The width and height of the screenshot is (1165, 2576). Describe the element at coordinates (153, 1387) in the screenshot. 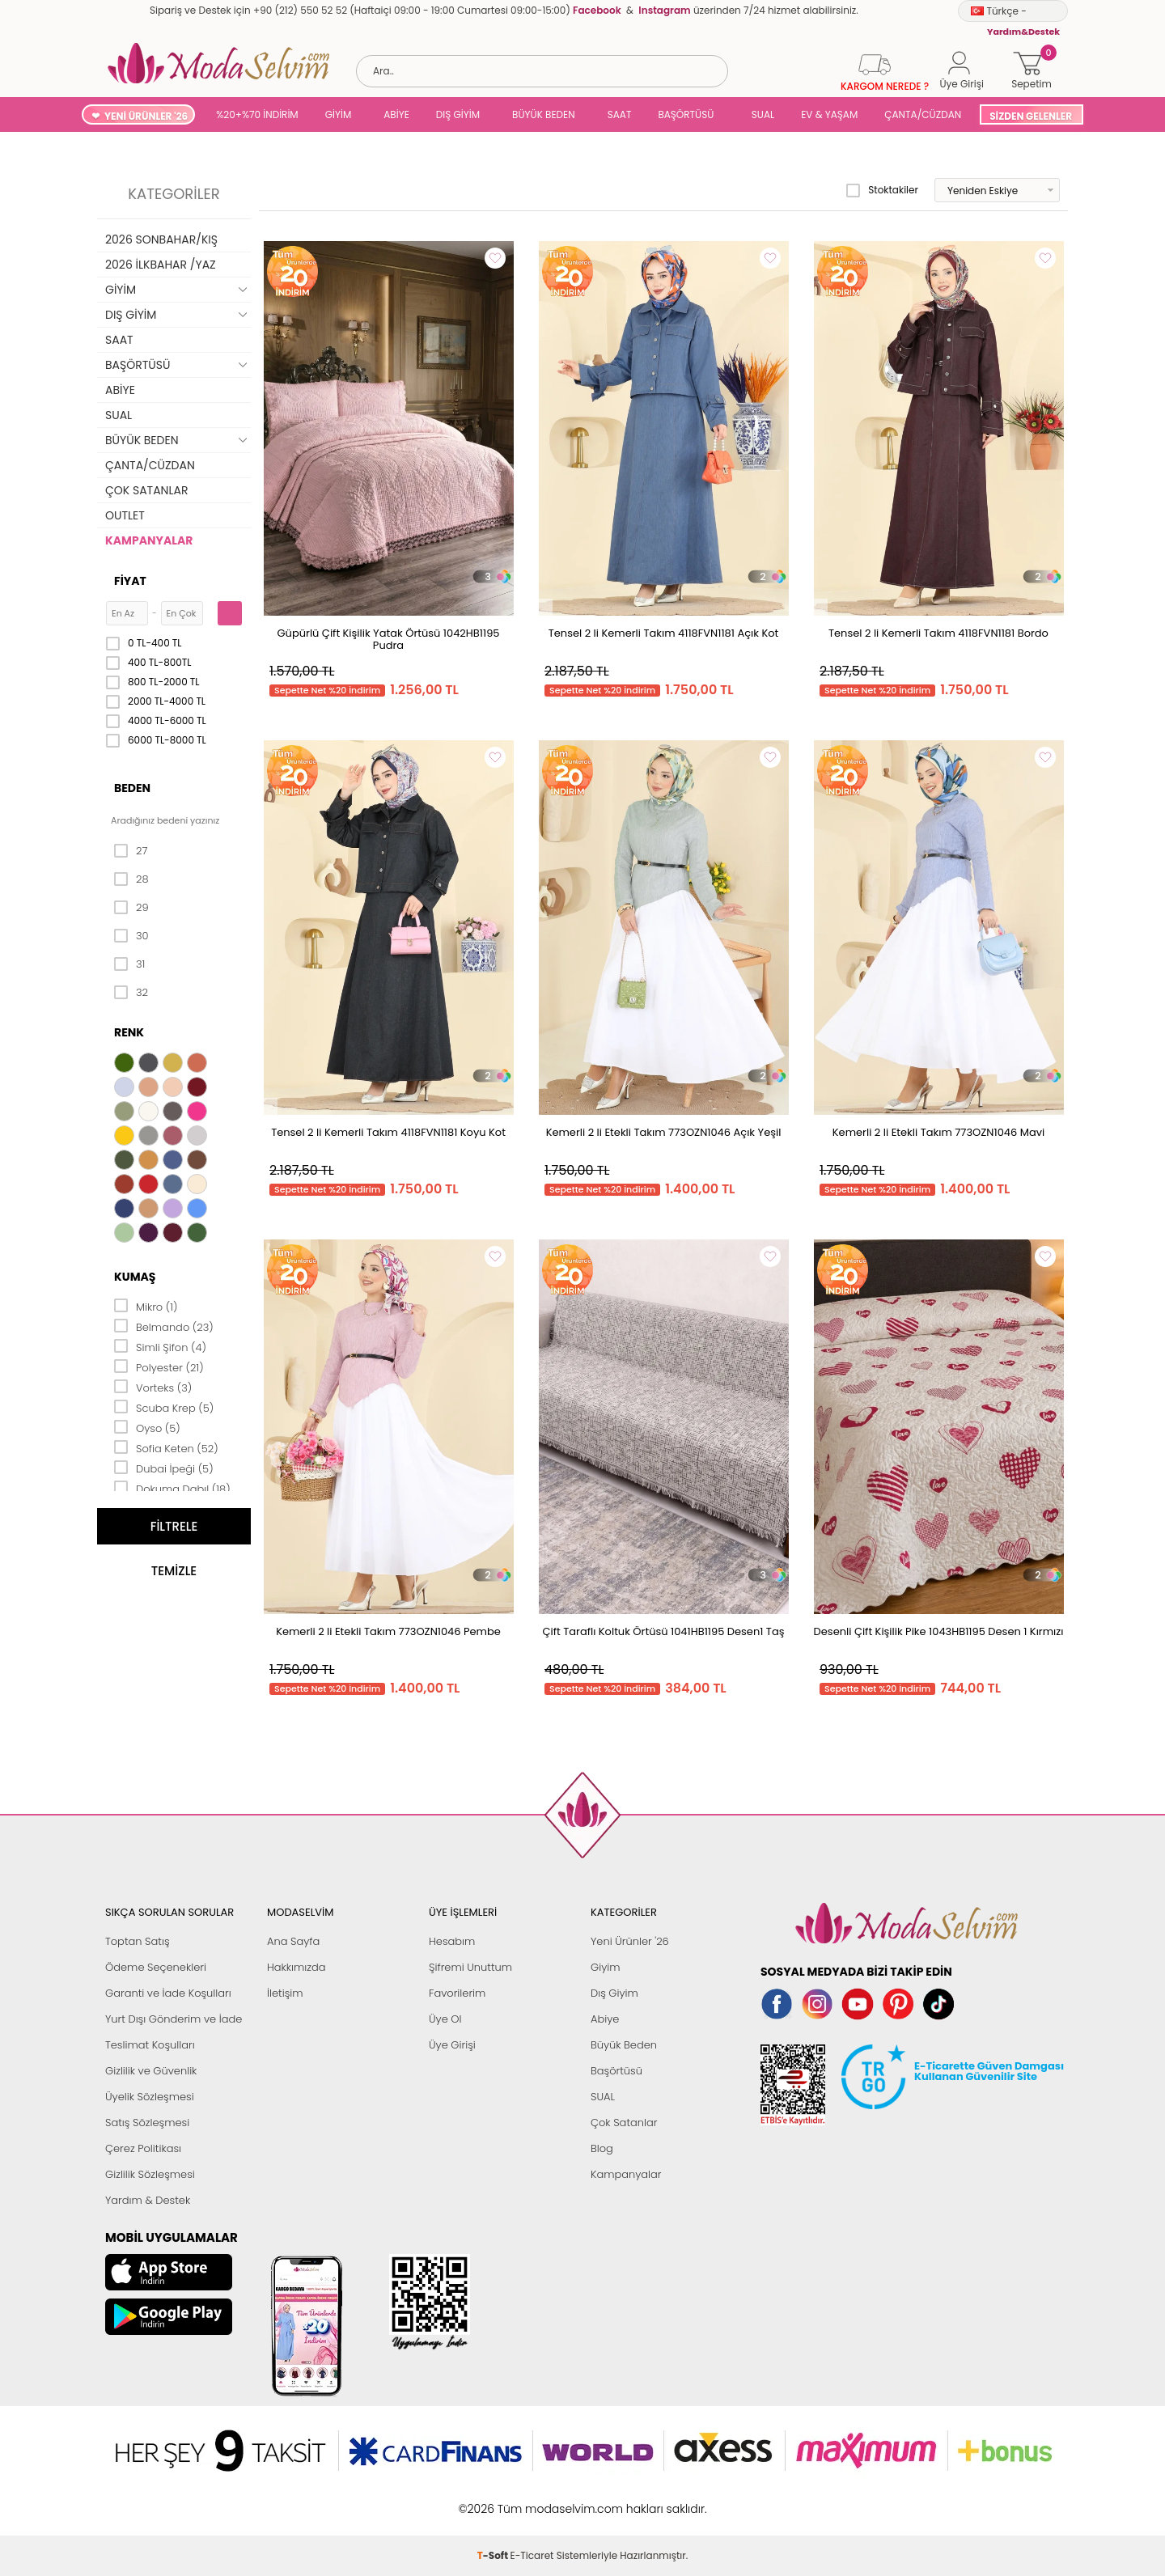

I see `Vorteks (3)` at that location.